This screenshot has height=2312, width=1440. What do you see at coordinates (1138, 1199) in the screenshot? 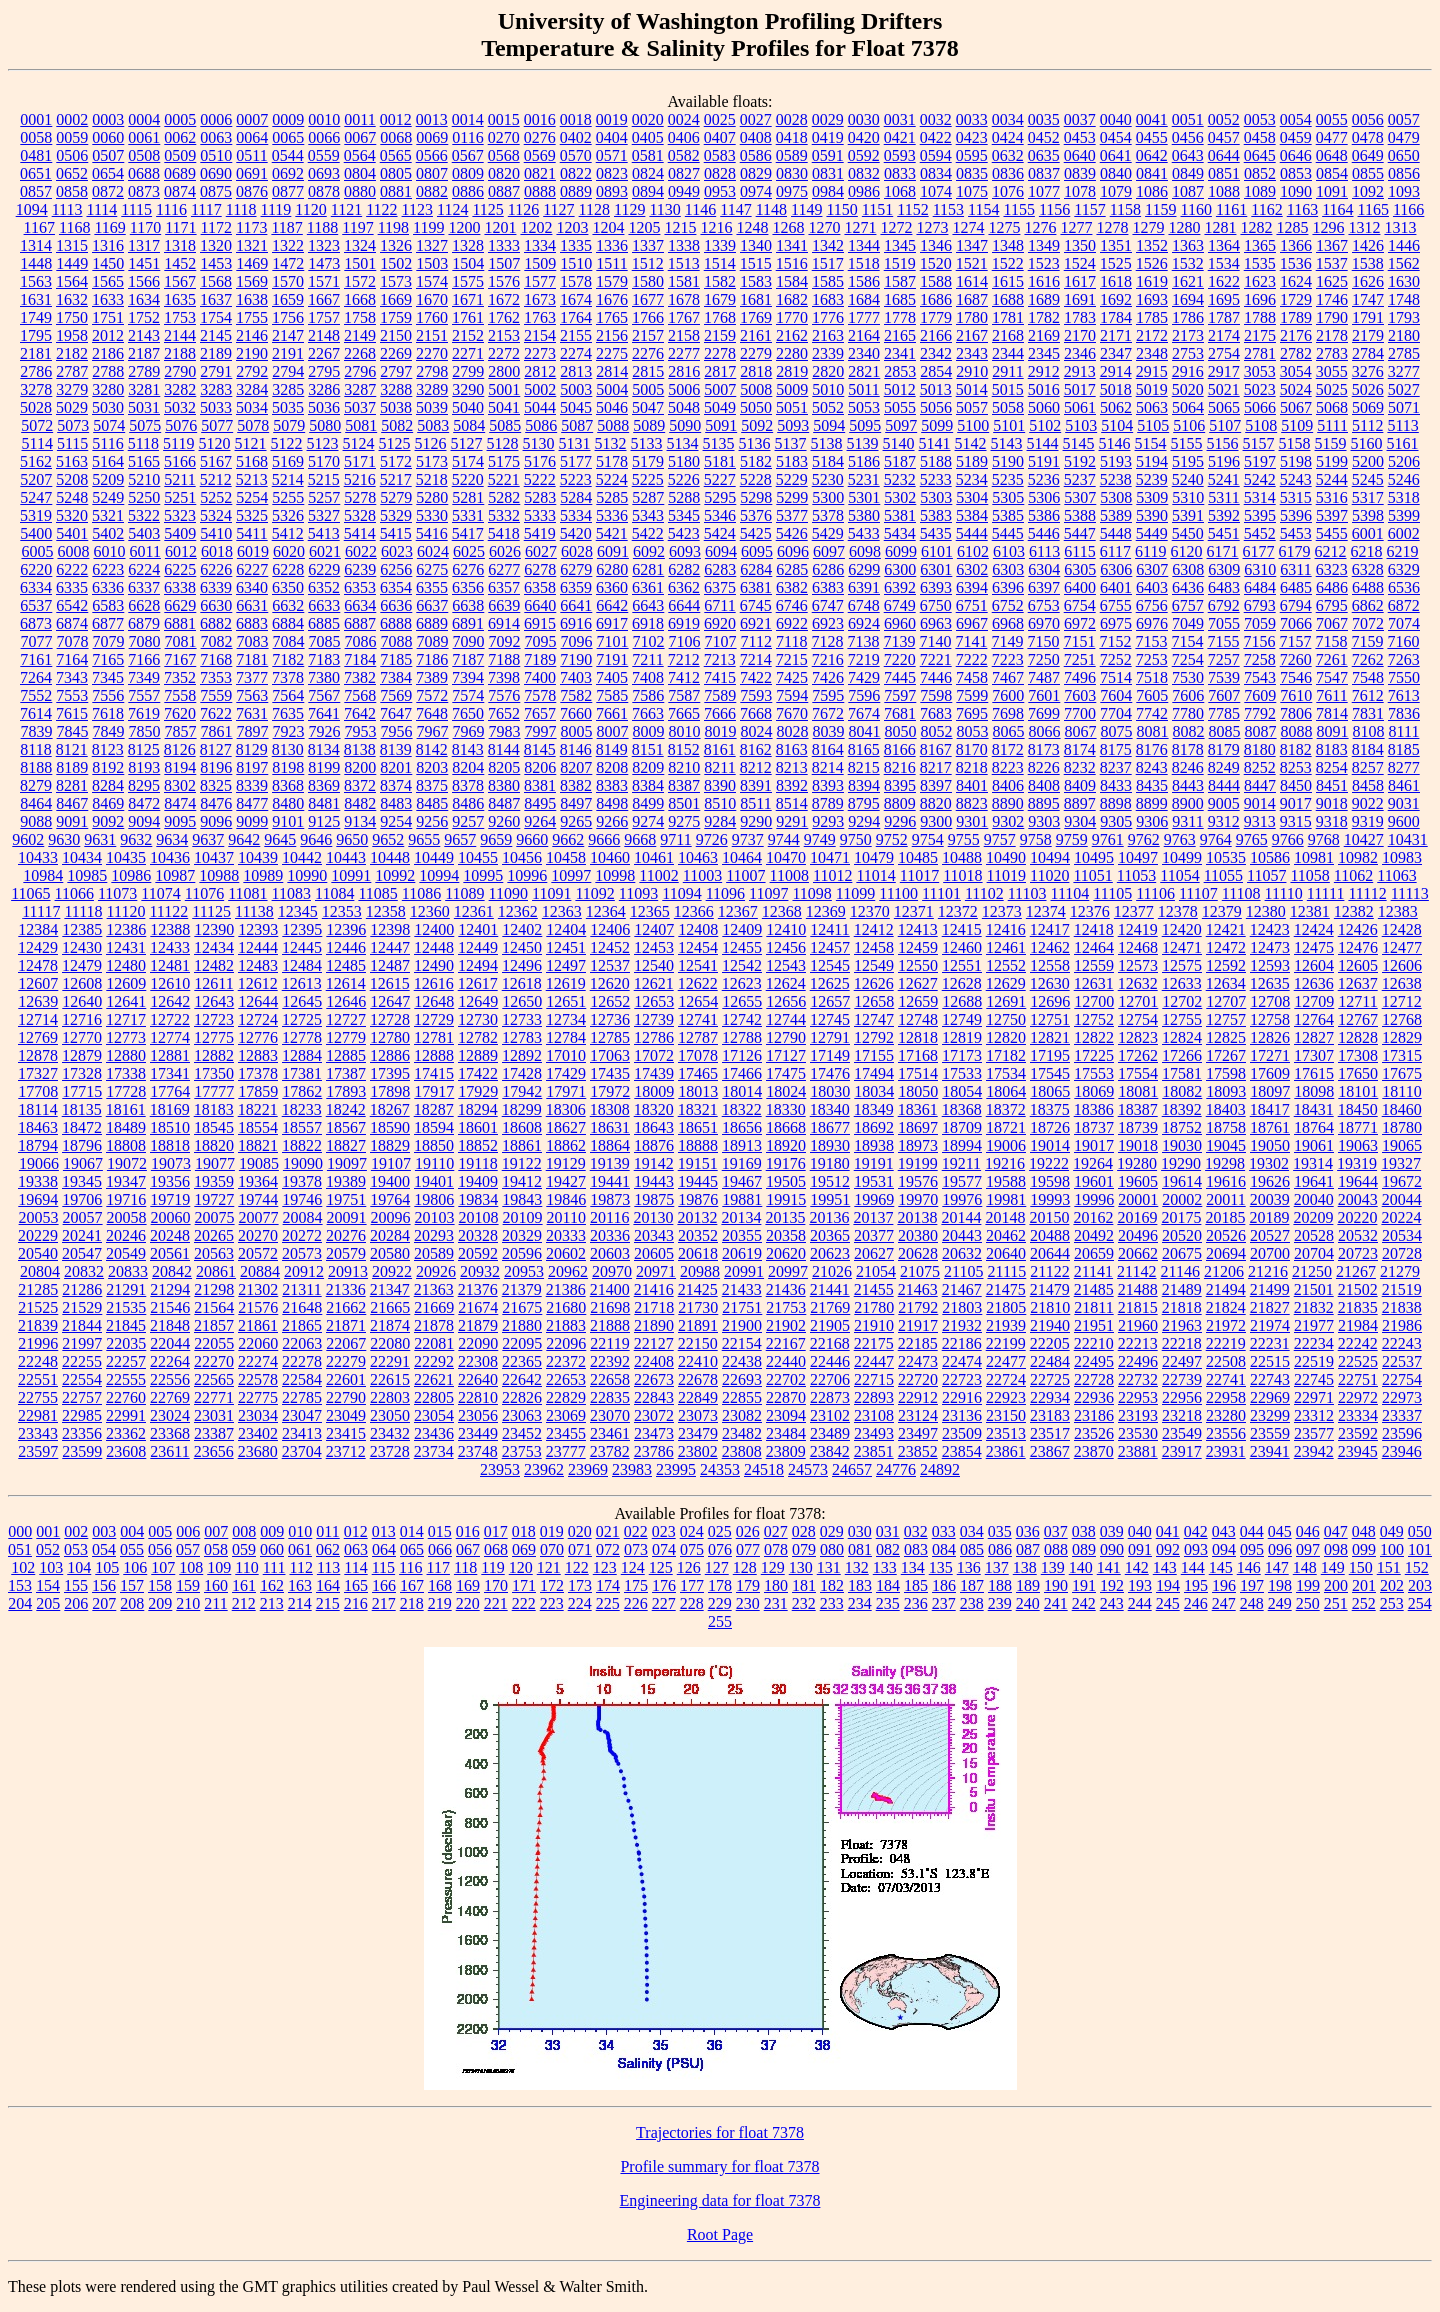
I see `20001` at bounding box center [1138, 1199].